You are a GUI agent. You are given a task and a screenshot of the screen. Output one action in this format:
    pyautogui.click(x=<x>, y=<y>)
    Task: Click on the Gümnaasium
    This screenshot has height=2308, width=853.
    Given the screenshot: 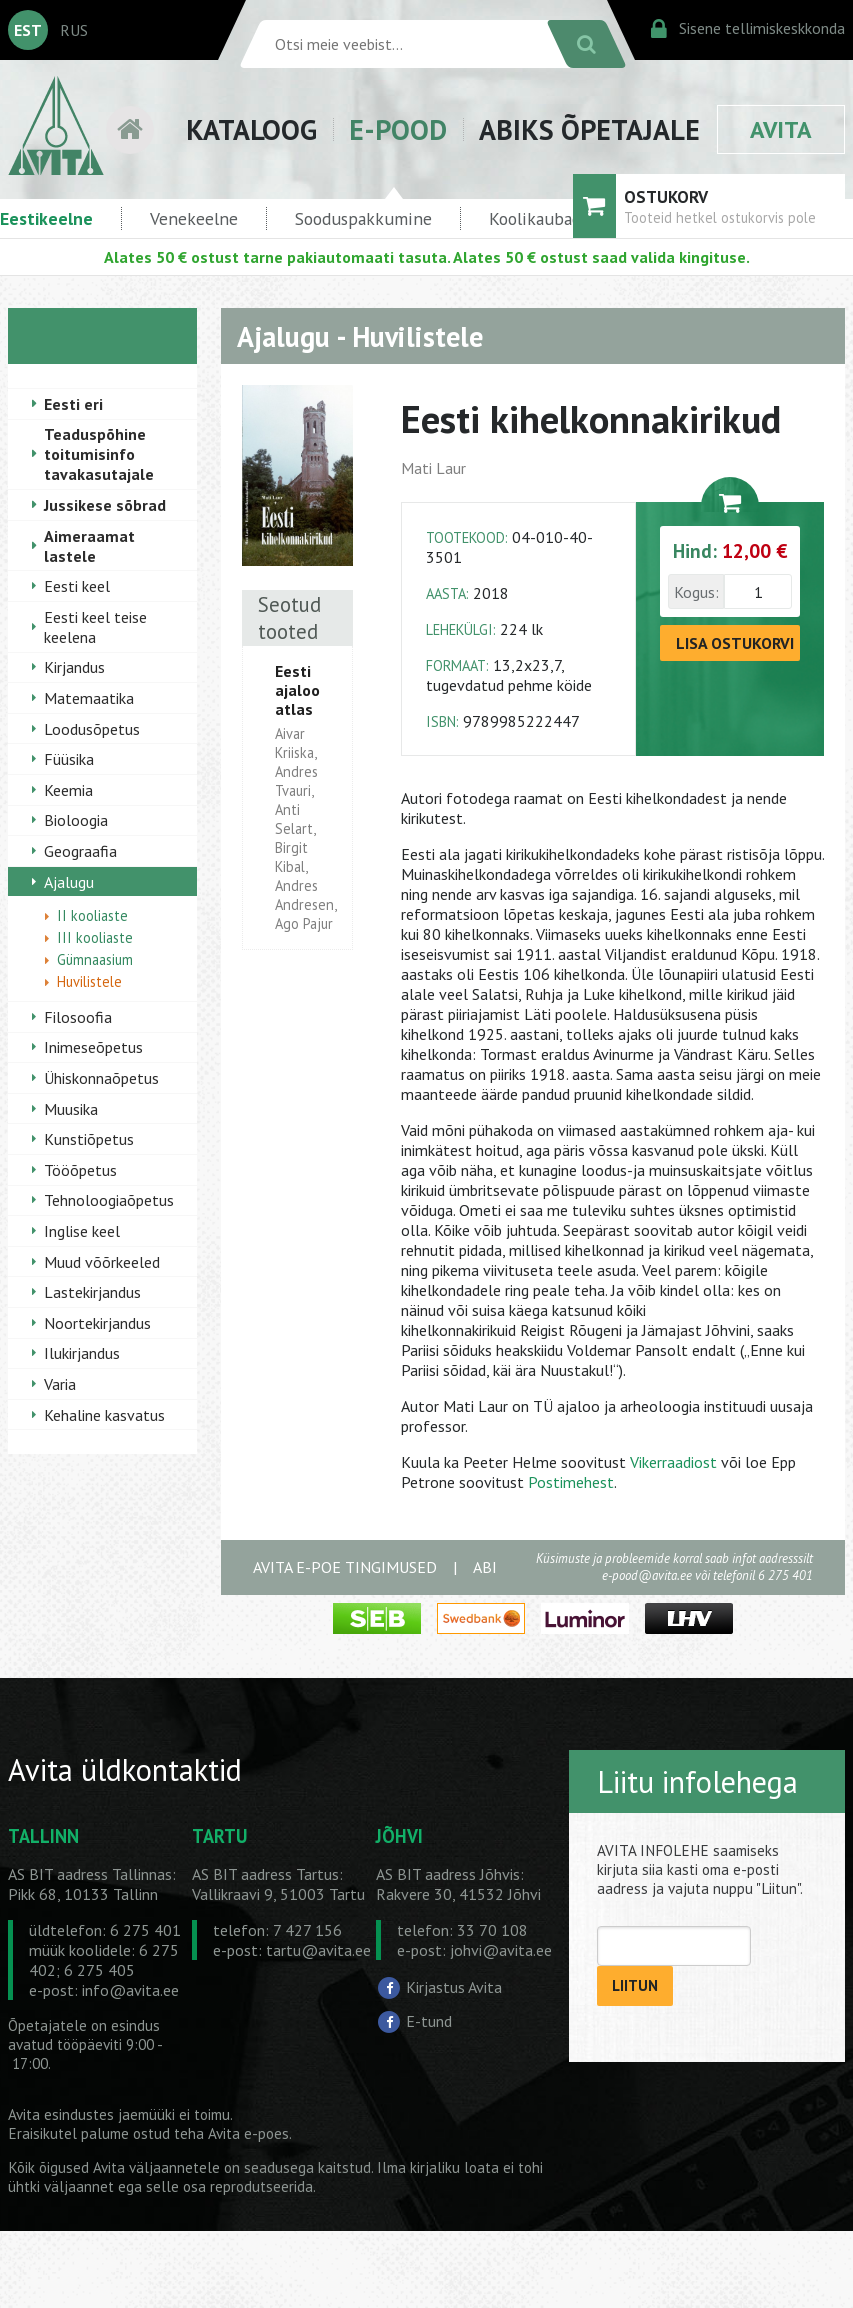 What is the action you would take?
    pyautogui.click(x=95, y=959)
    